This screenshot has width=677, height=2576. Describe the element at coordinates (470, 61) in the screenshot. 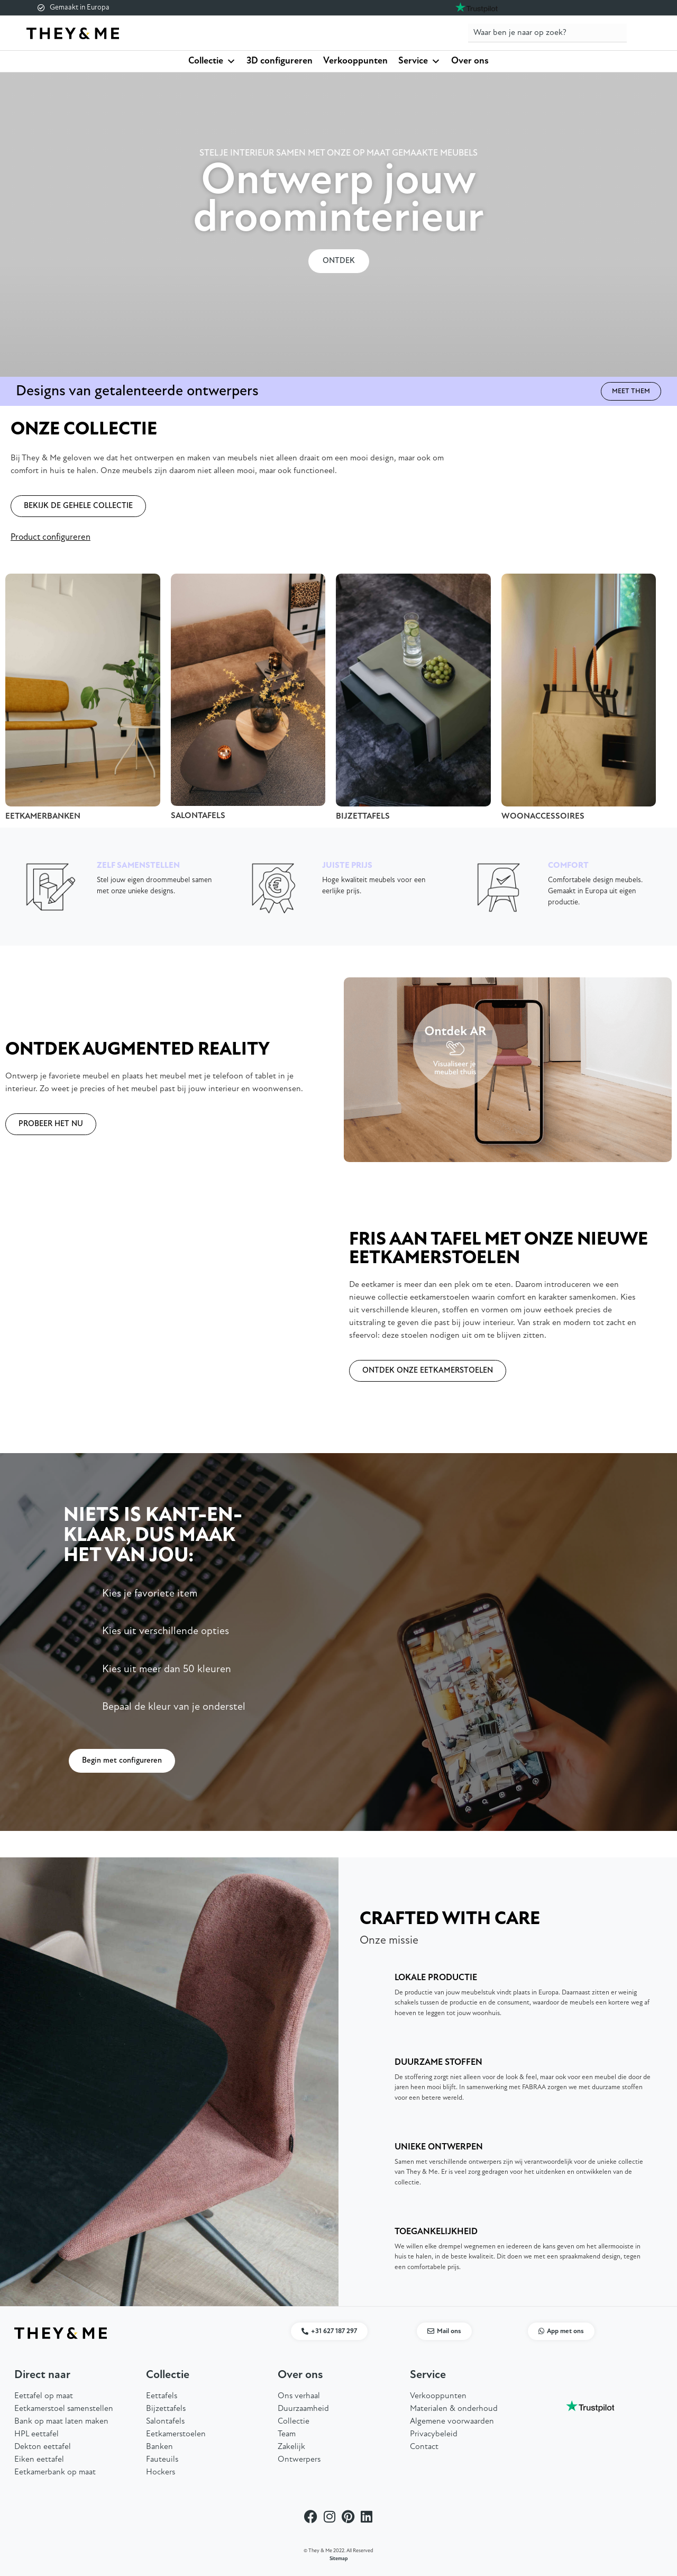

I see `Over ons` at that location.